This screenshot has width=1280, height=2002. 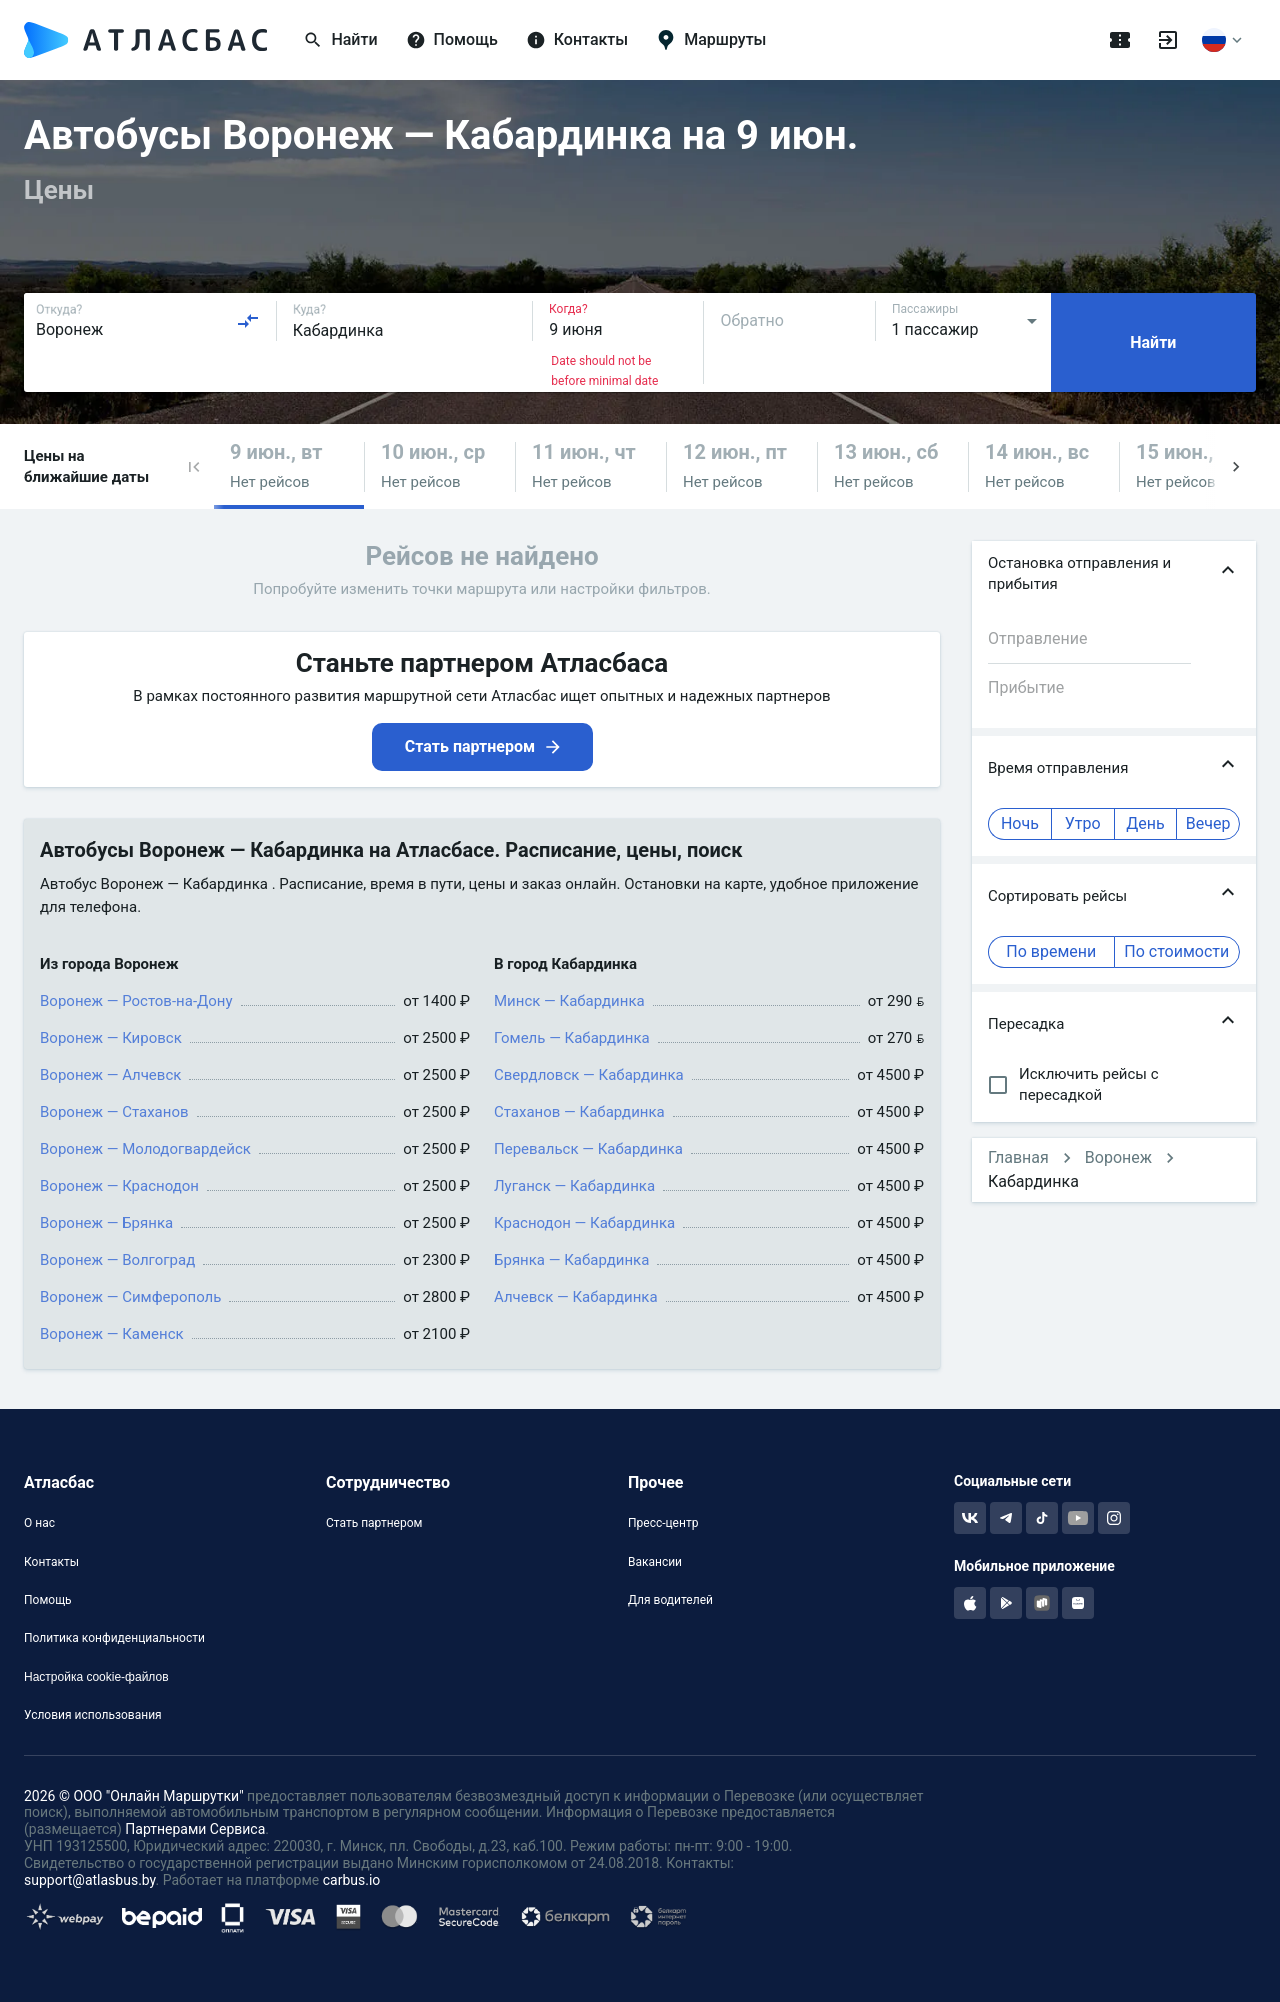 What do you see at coordinates (51, 1562) in the screenshot?
I see `Контакты` at bounding box center [51, 1562].